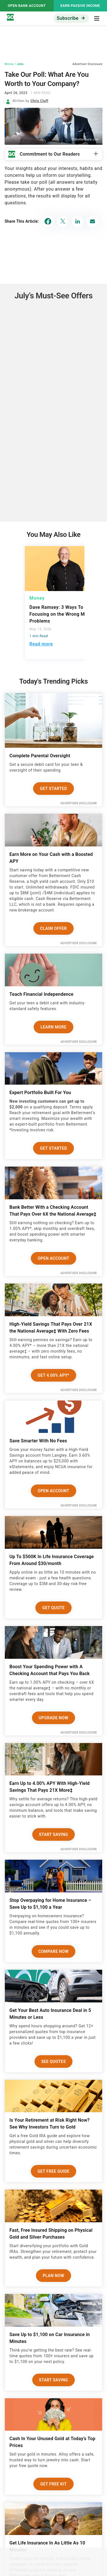 This screenshot has width=107, height=2576. What do you see at coordinates (53, 2061) in the screenshot?
I see `See Quotes` at bounding box center [53, 2061].